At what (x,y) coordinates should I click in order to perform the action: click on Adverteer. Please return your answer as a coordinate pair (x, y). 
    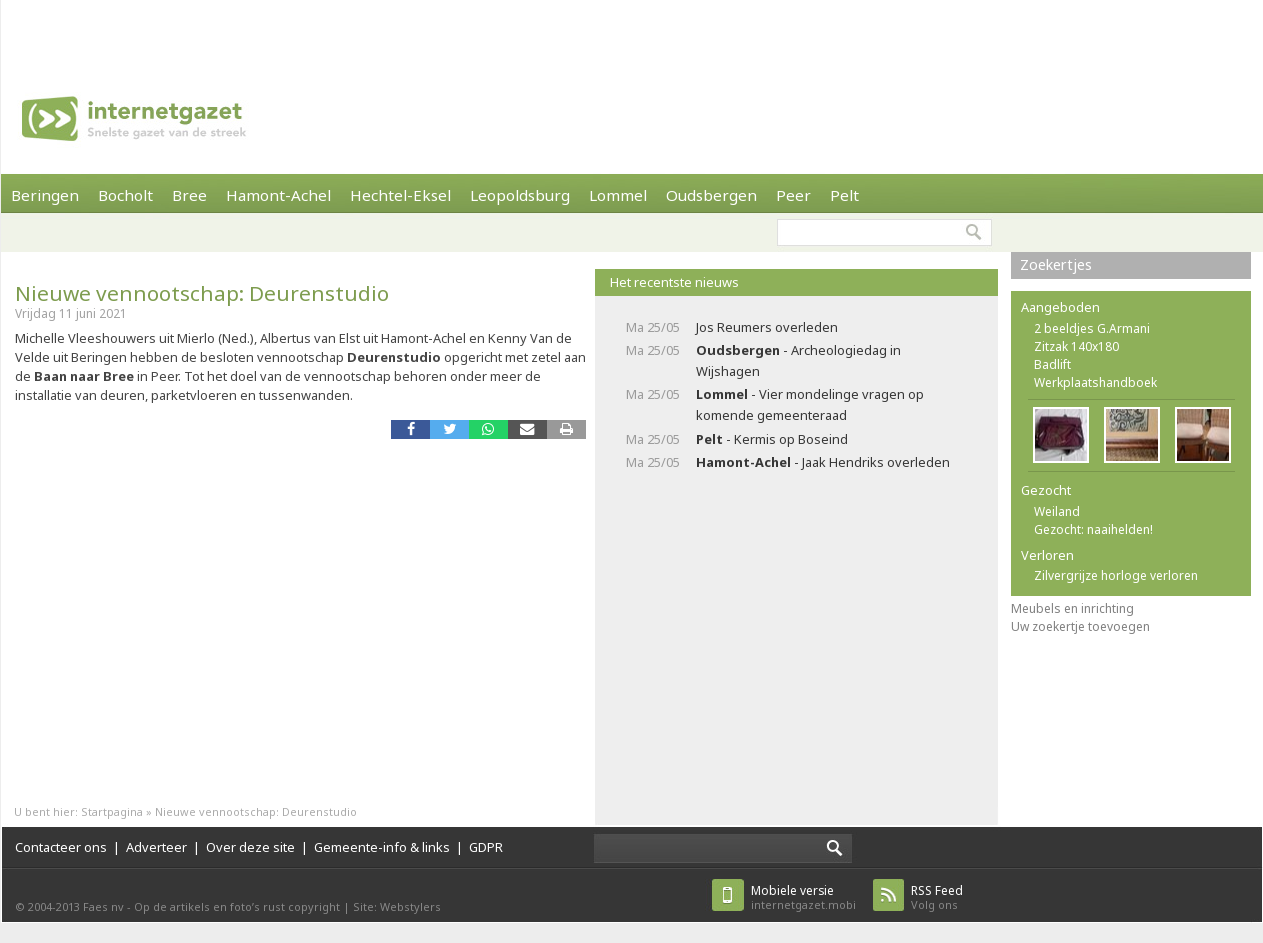
    Looking at the image, I should click on (156, 847).